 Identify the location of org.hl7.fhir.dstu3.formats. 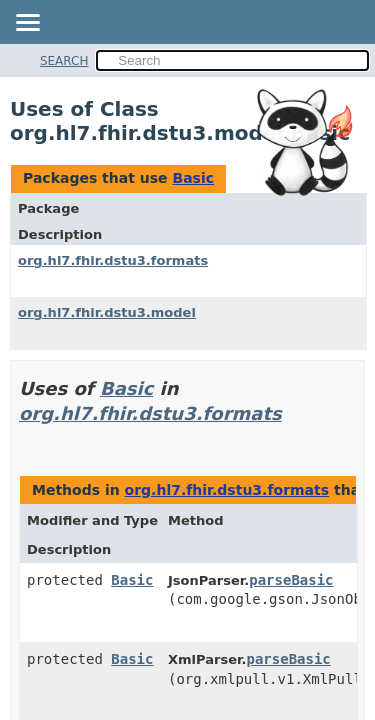
(113, 260).